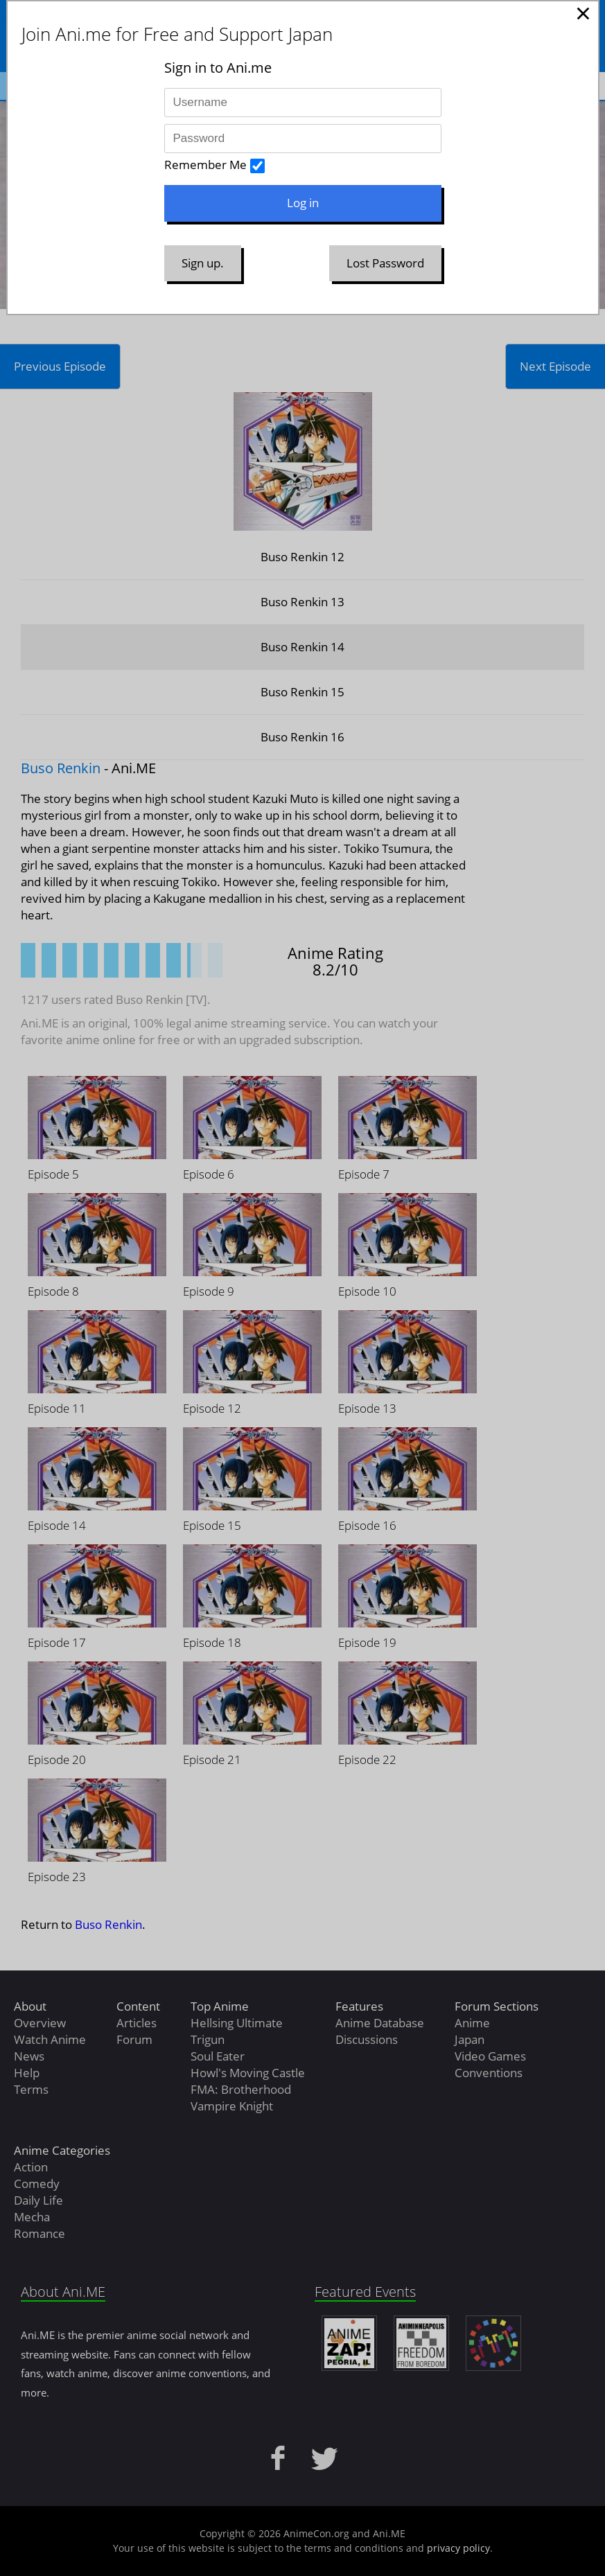 The height and width of the screenshot is (2576, 605). Describe the element at coordinates (205, 165) in the screenshot. I see `Remember Me` at that location.